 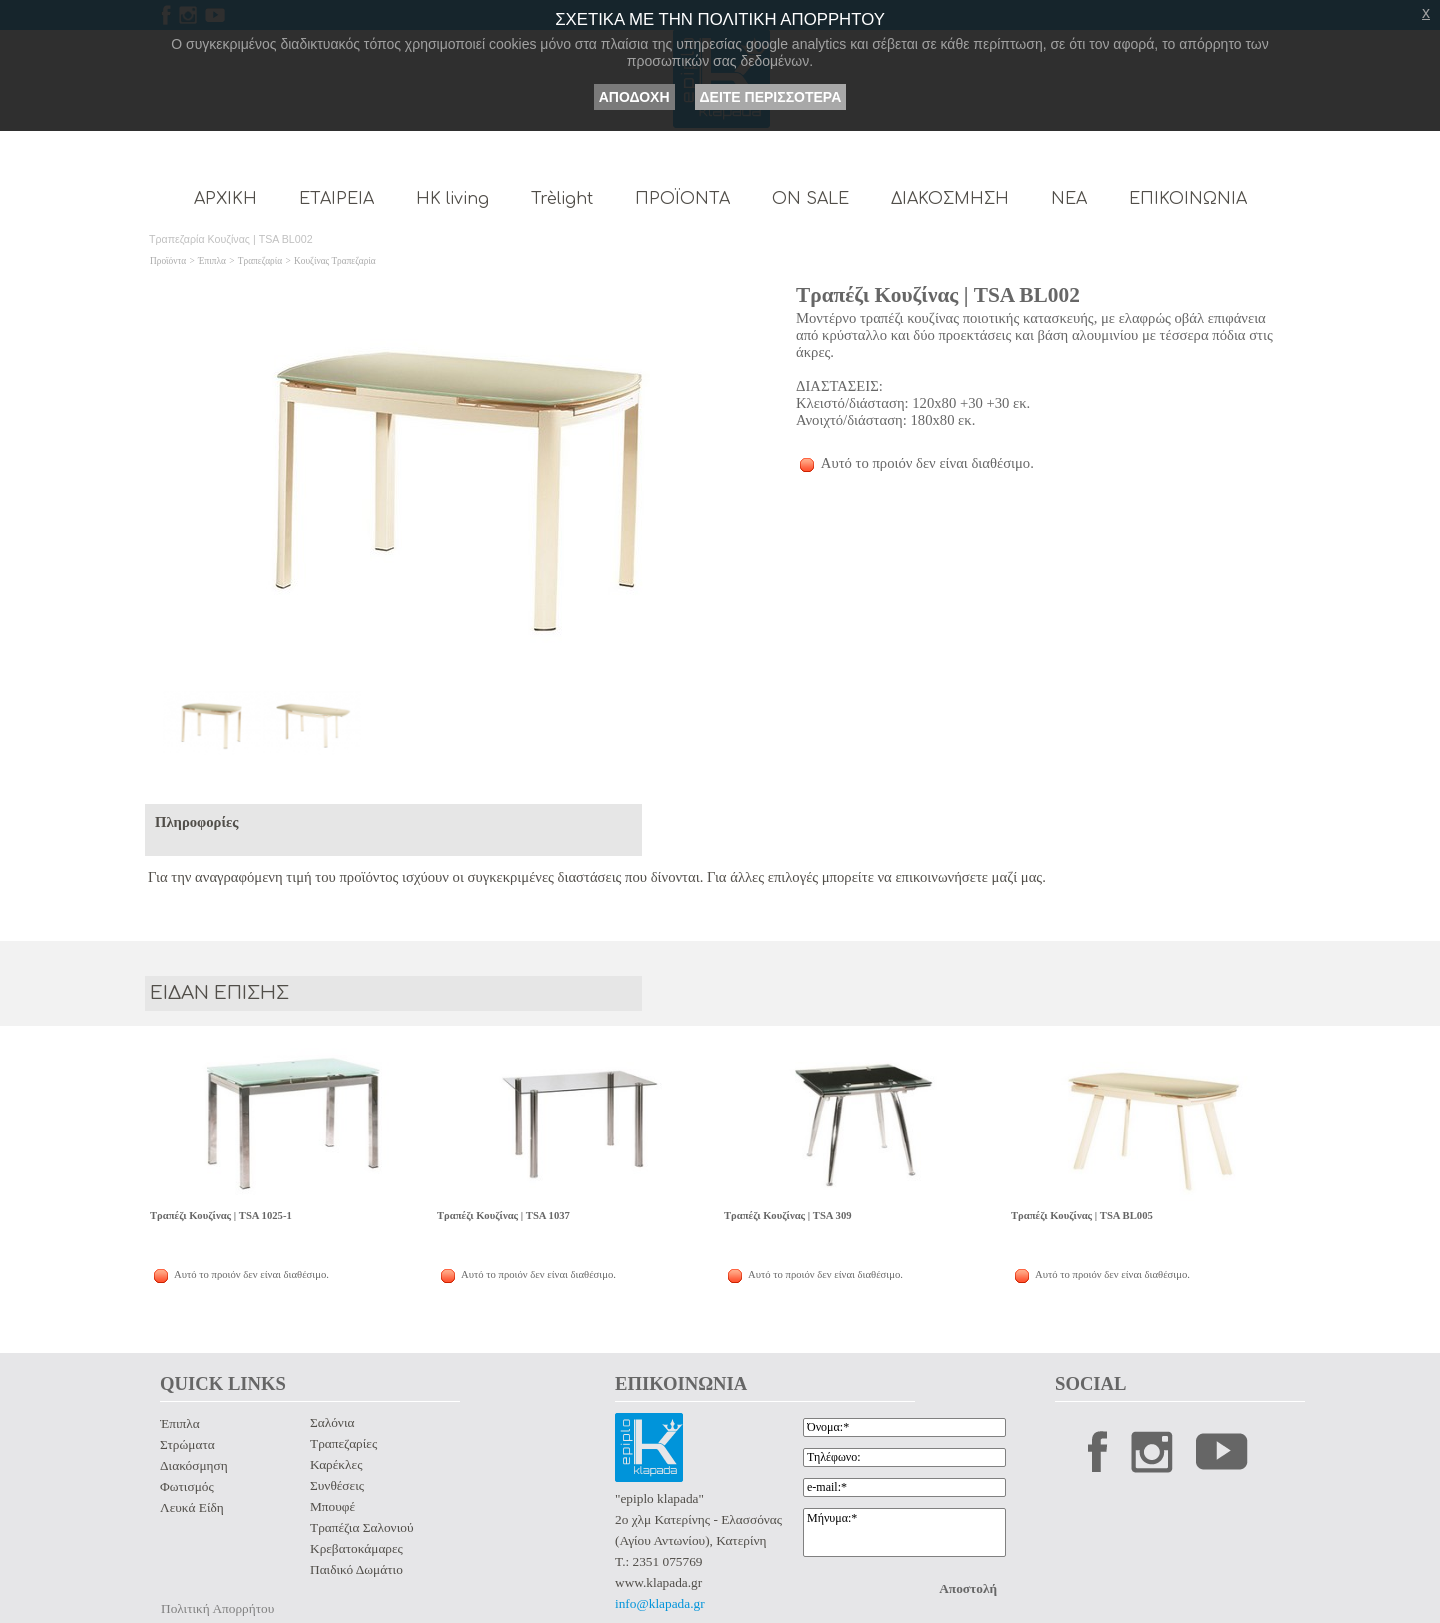 I want to click on Τραπεζαρίες, so click(x=343, y=1443).